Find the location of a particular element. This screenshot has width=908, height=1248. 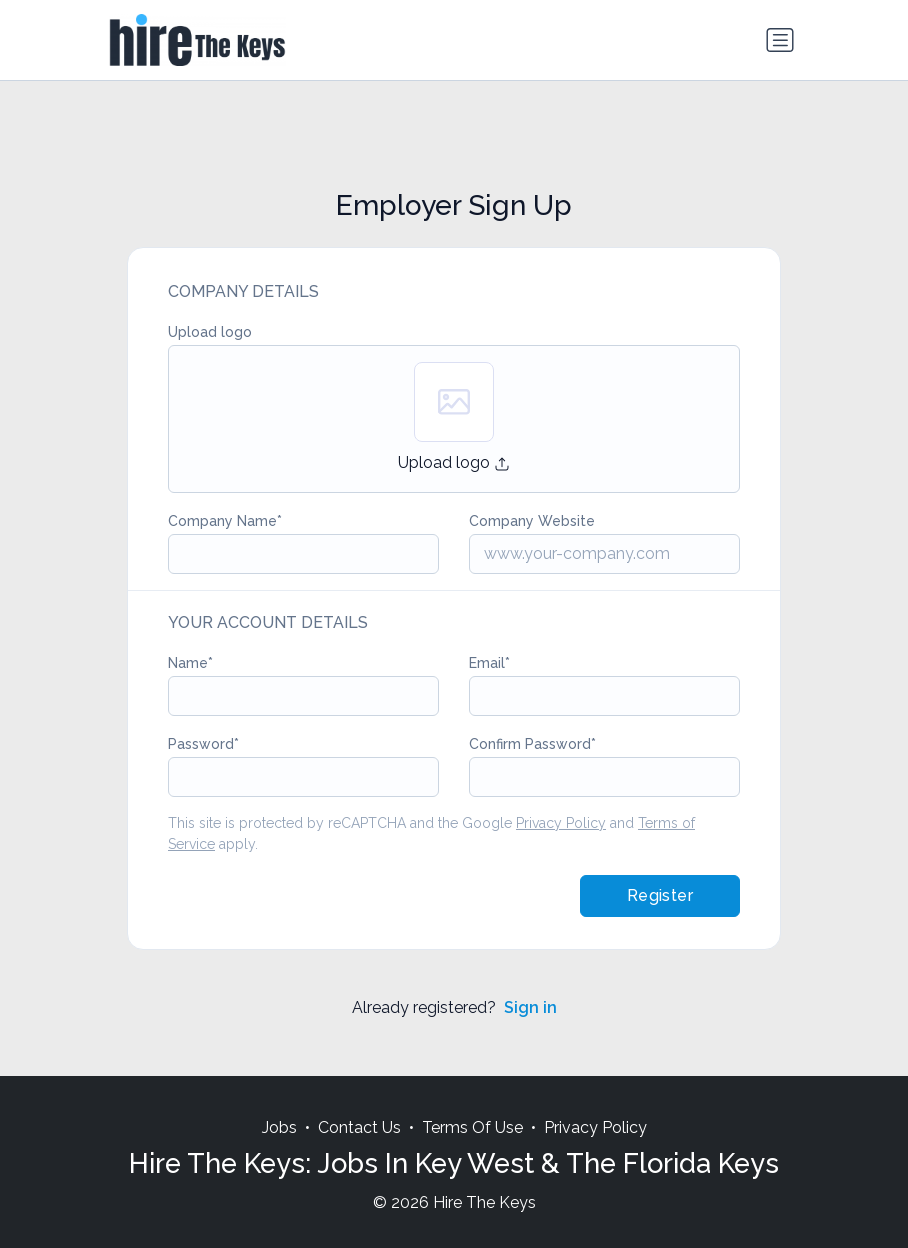

Terms Of Use is located at coordinates (472, 1127).